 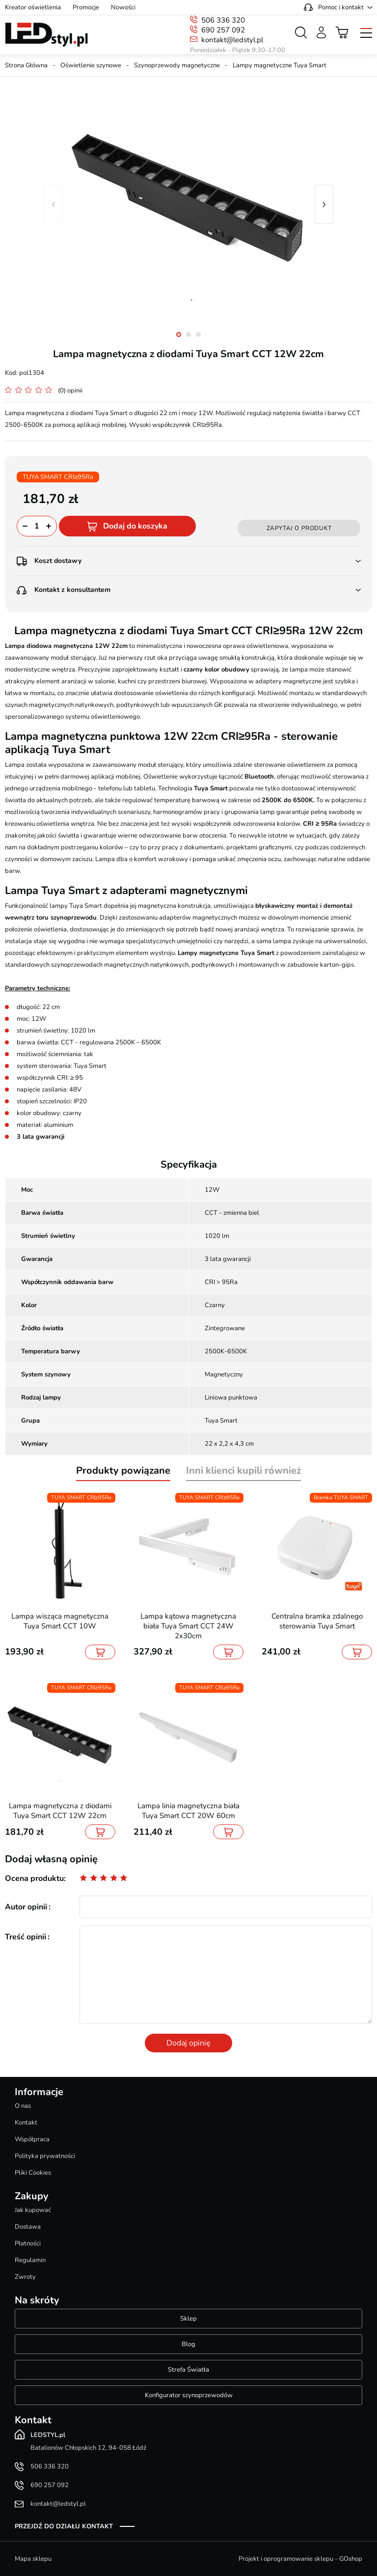 What do you see at coordinates (33, 2558) in the screenshot?
I see `Mapa sklepu` at bounding box center [33, 2558].